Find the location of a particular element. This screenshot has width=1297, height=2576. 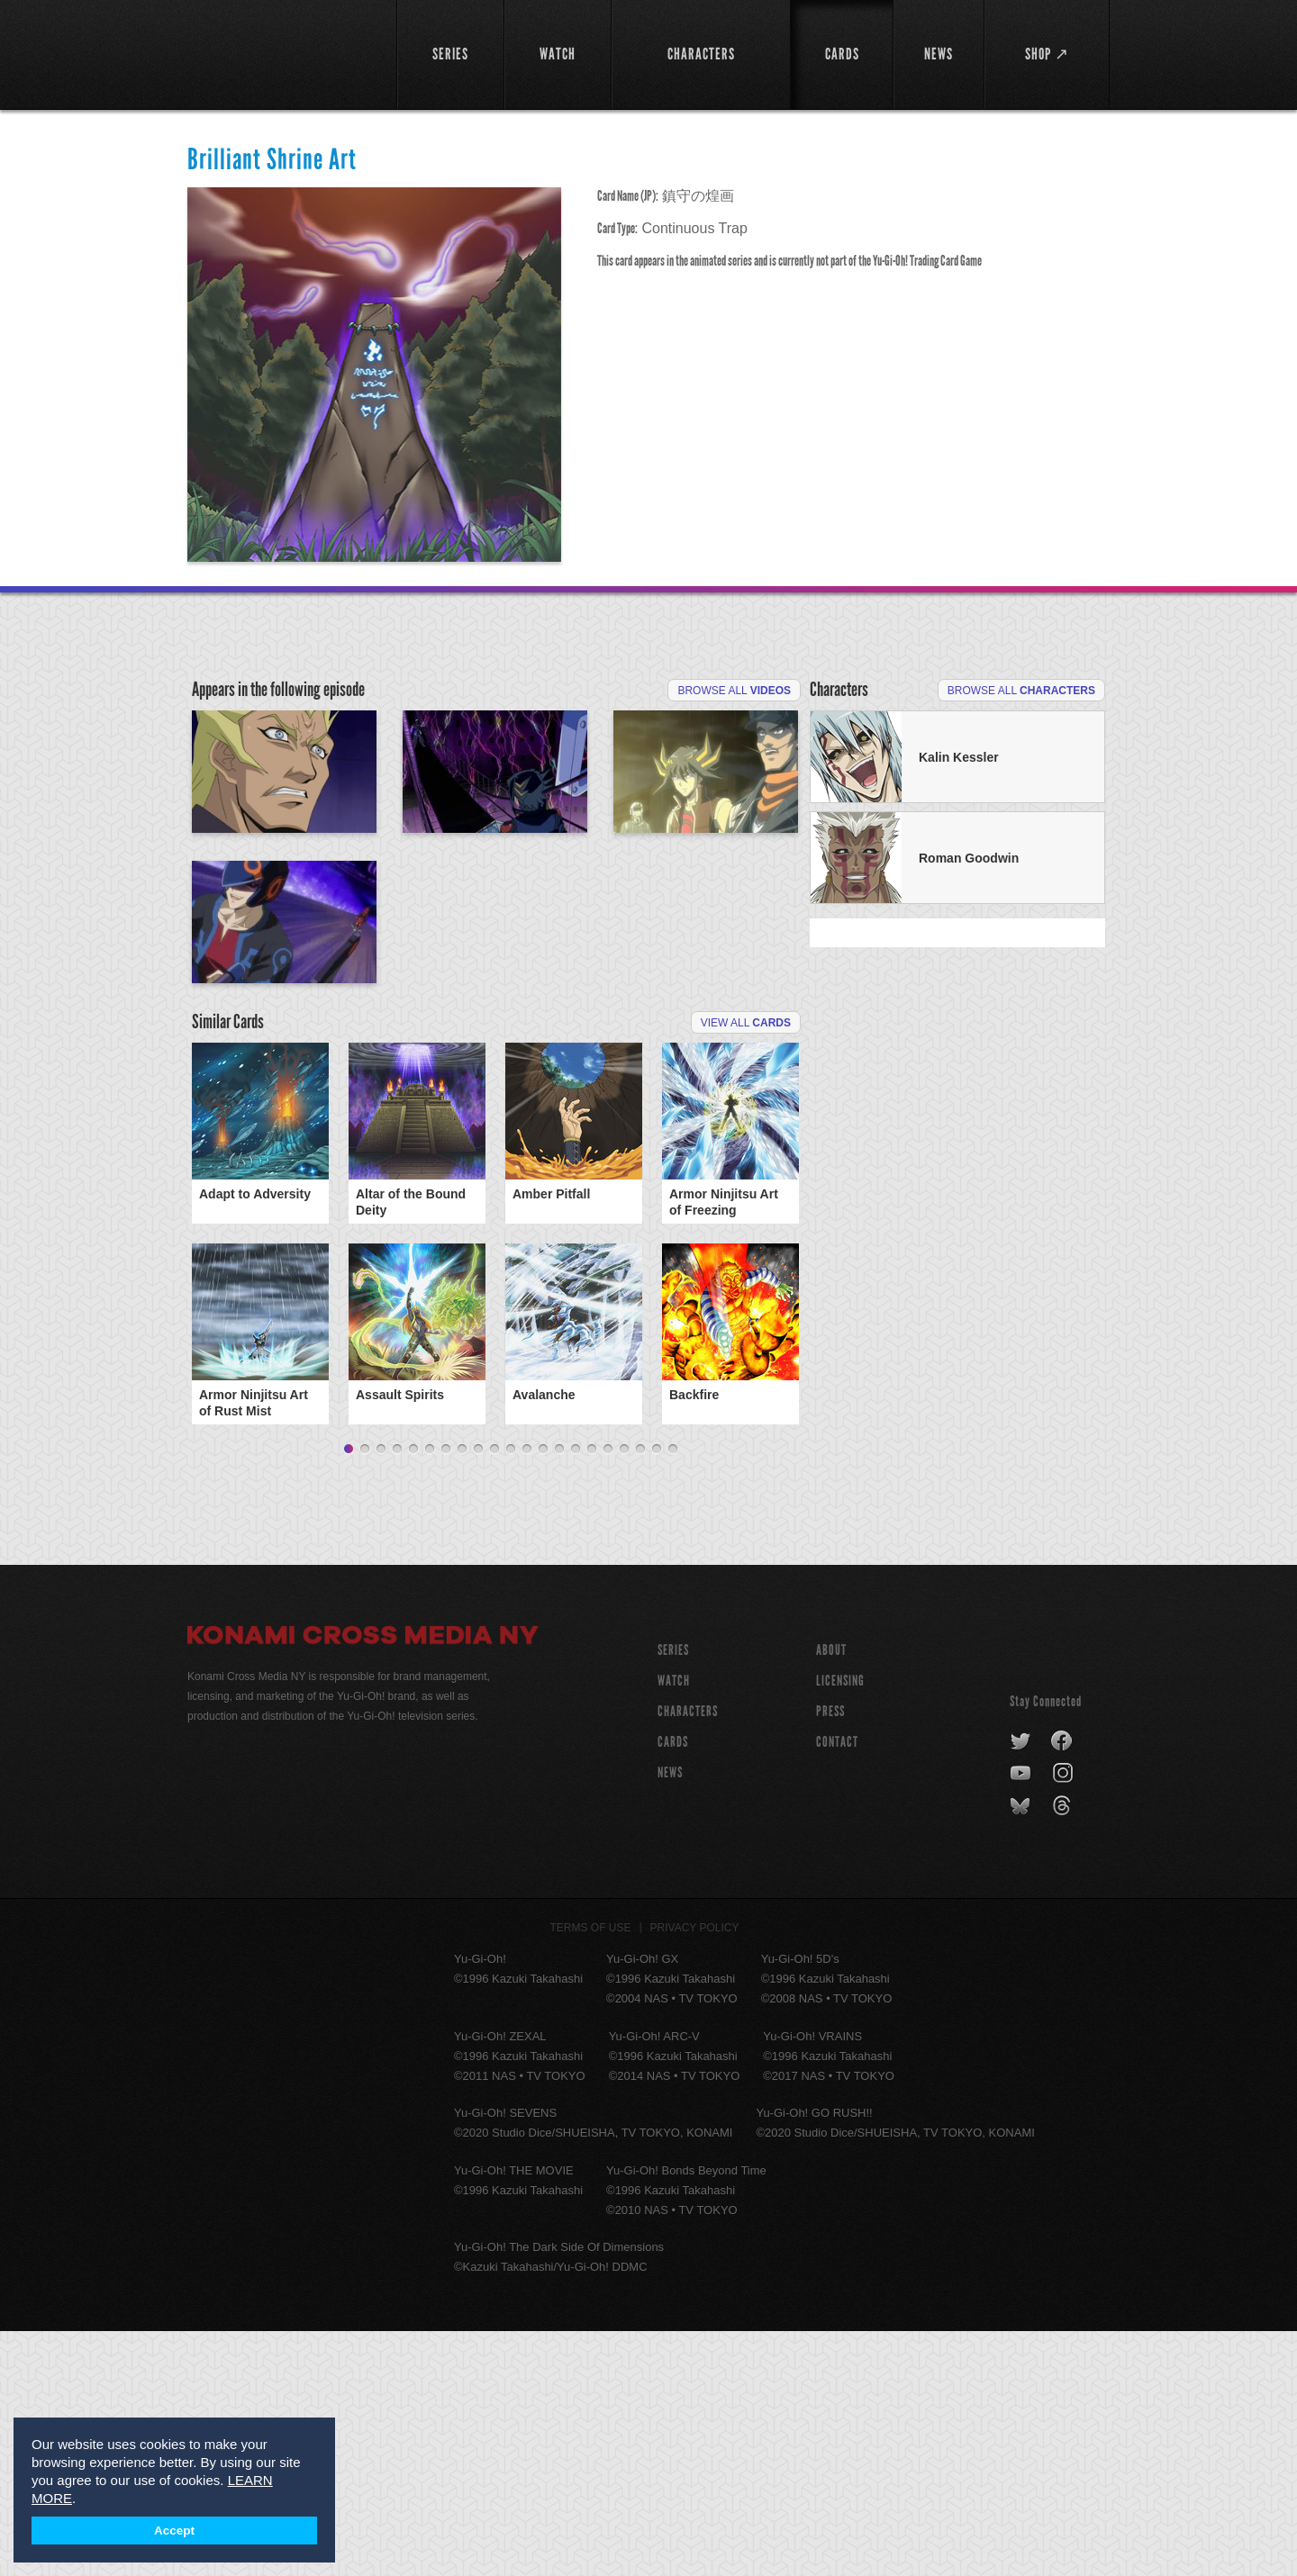

About is located at coordinates (831, 1894).